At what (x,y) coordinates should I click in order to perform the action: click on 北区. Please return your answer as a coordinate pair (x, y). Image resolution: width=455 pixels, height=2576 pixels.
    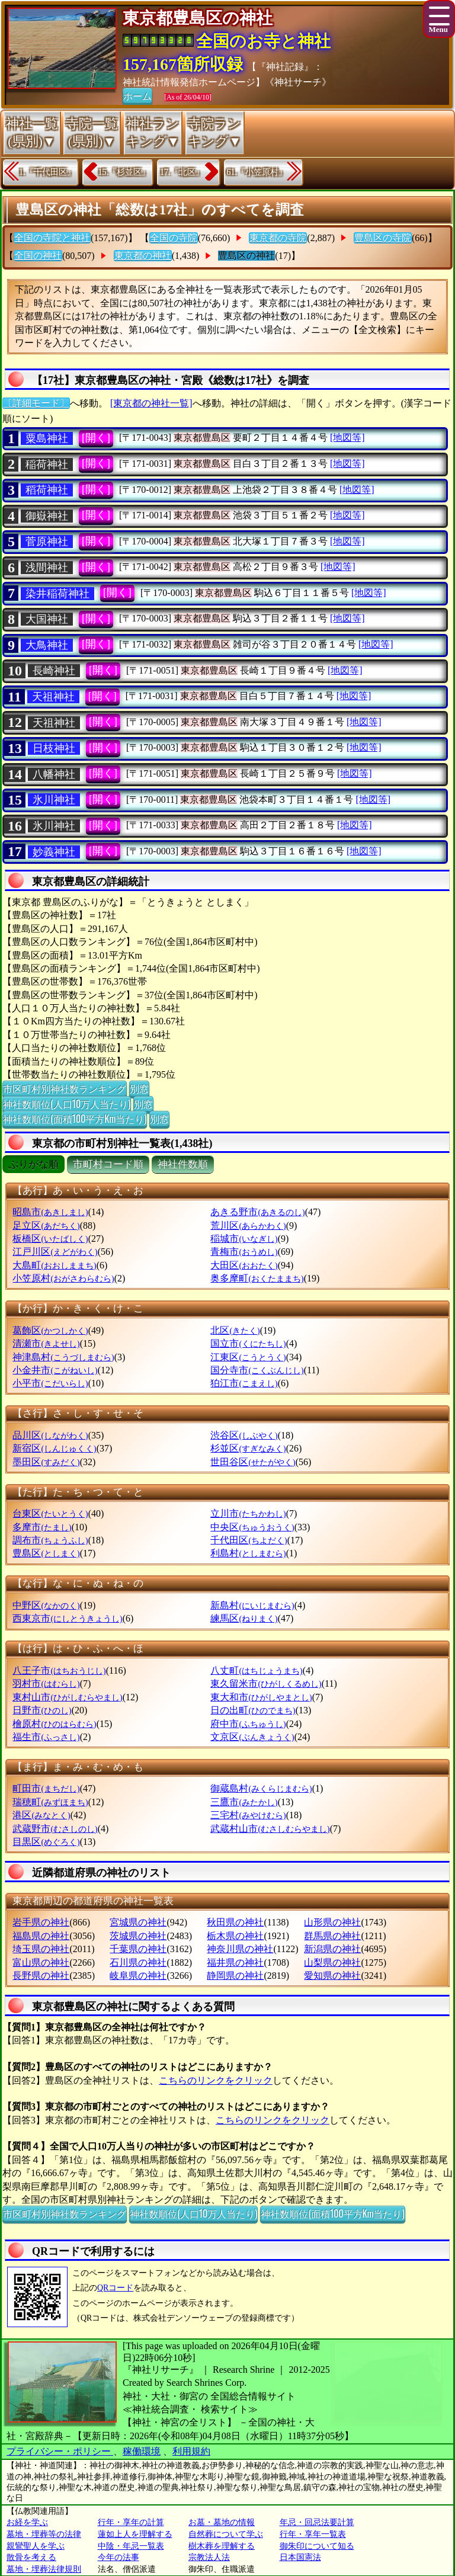
    Looking at the image, I should click on (234, 1330).